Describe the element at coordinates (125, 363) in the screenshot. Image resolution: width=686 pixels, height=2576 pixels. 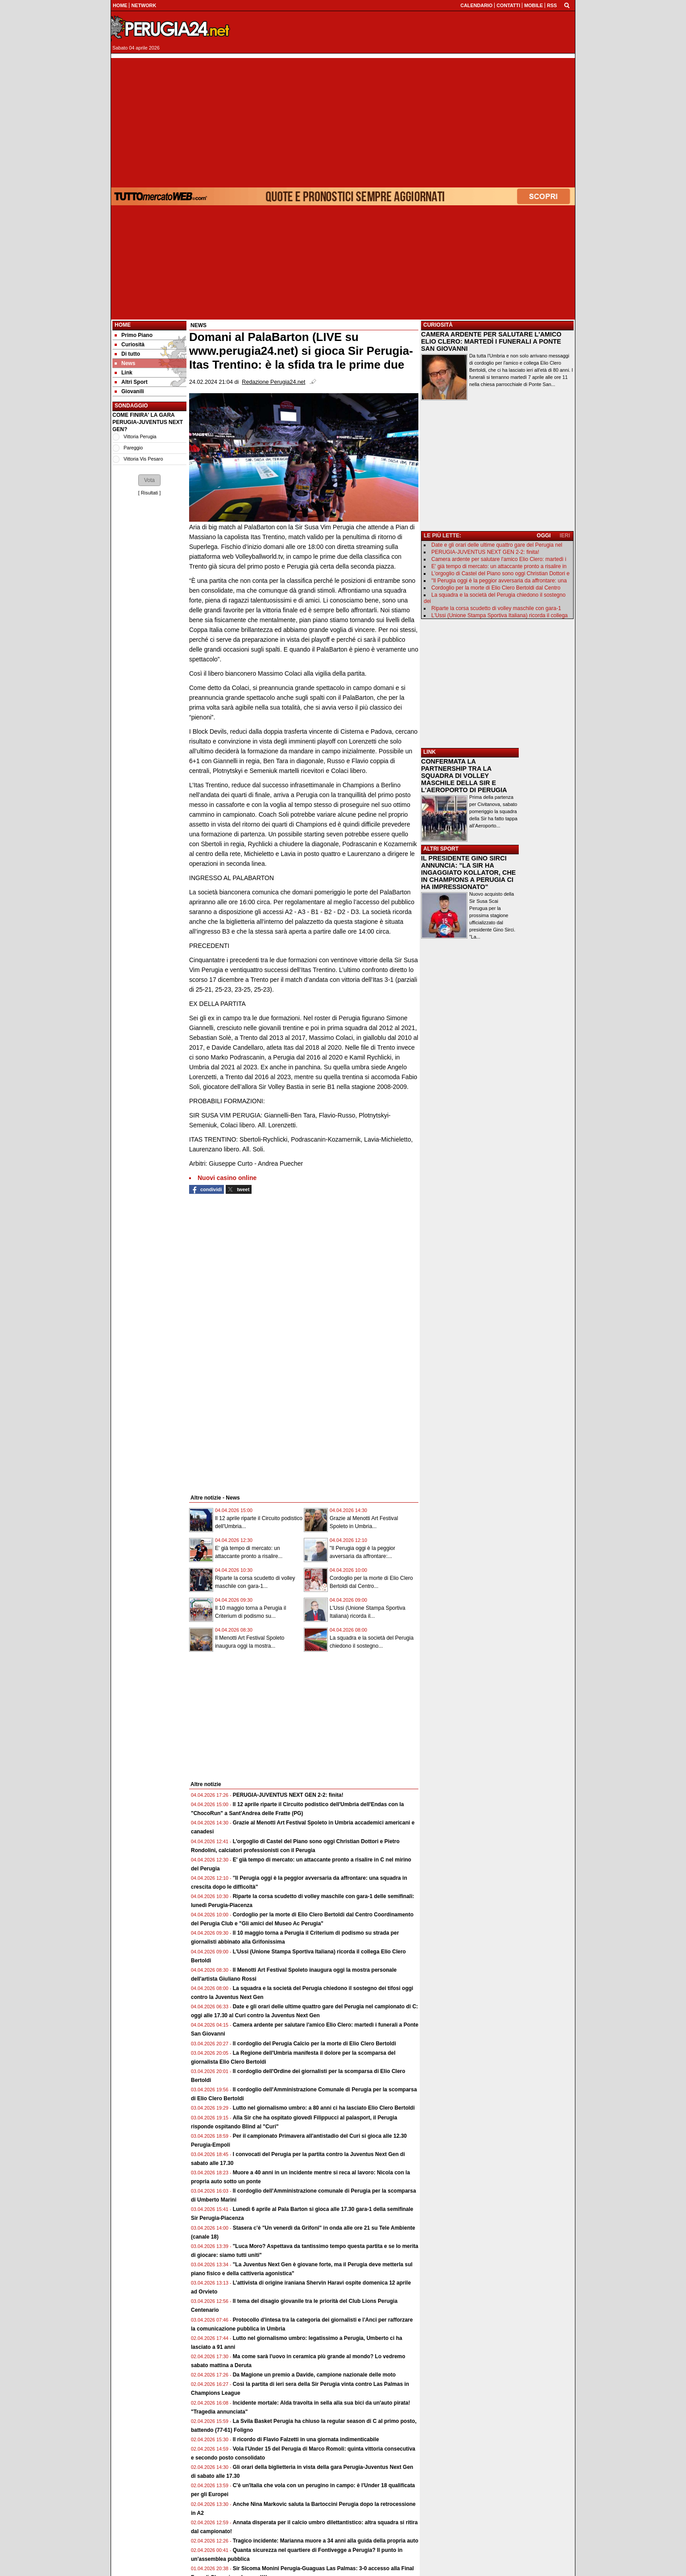
I see `News [menuitem]` at that location.